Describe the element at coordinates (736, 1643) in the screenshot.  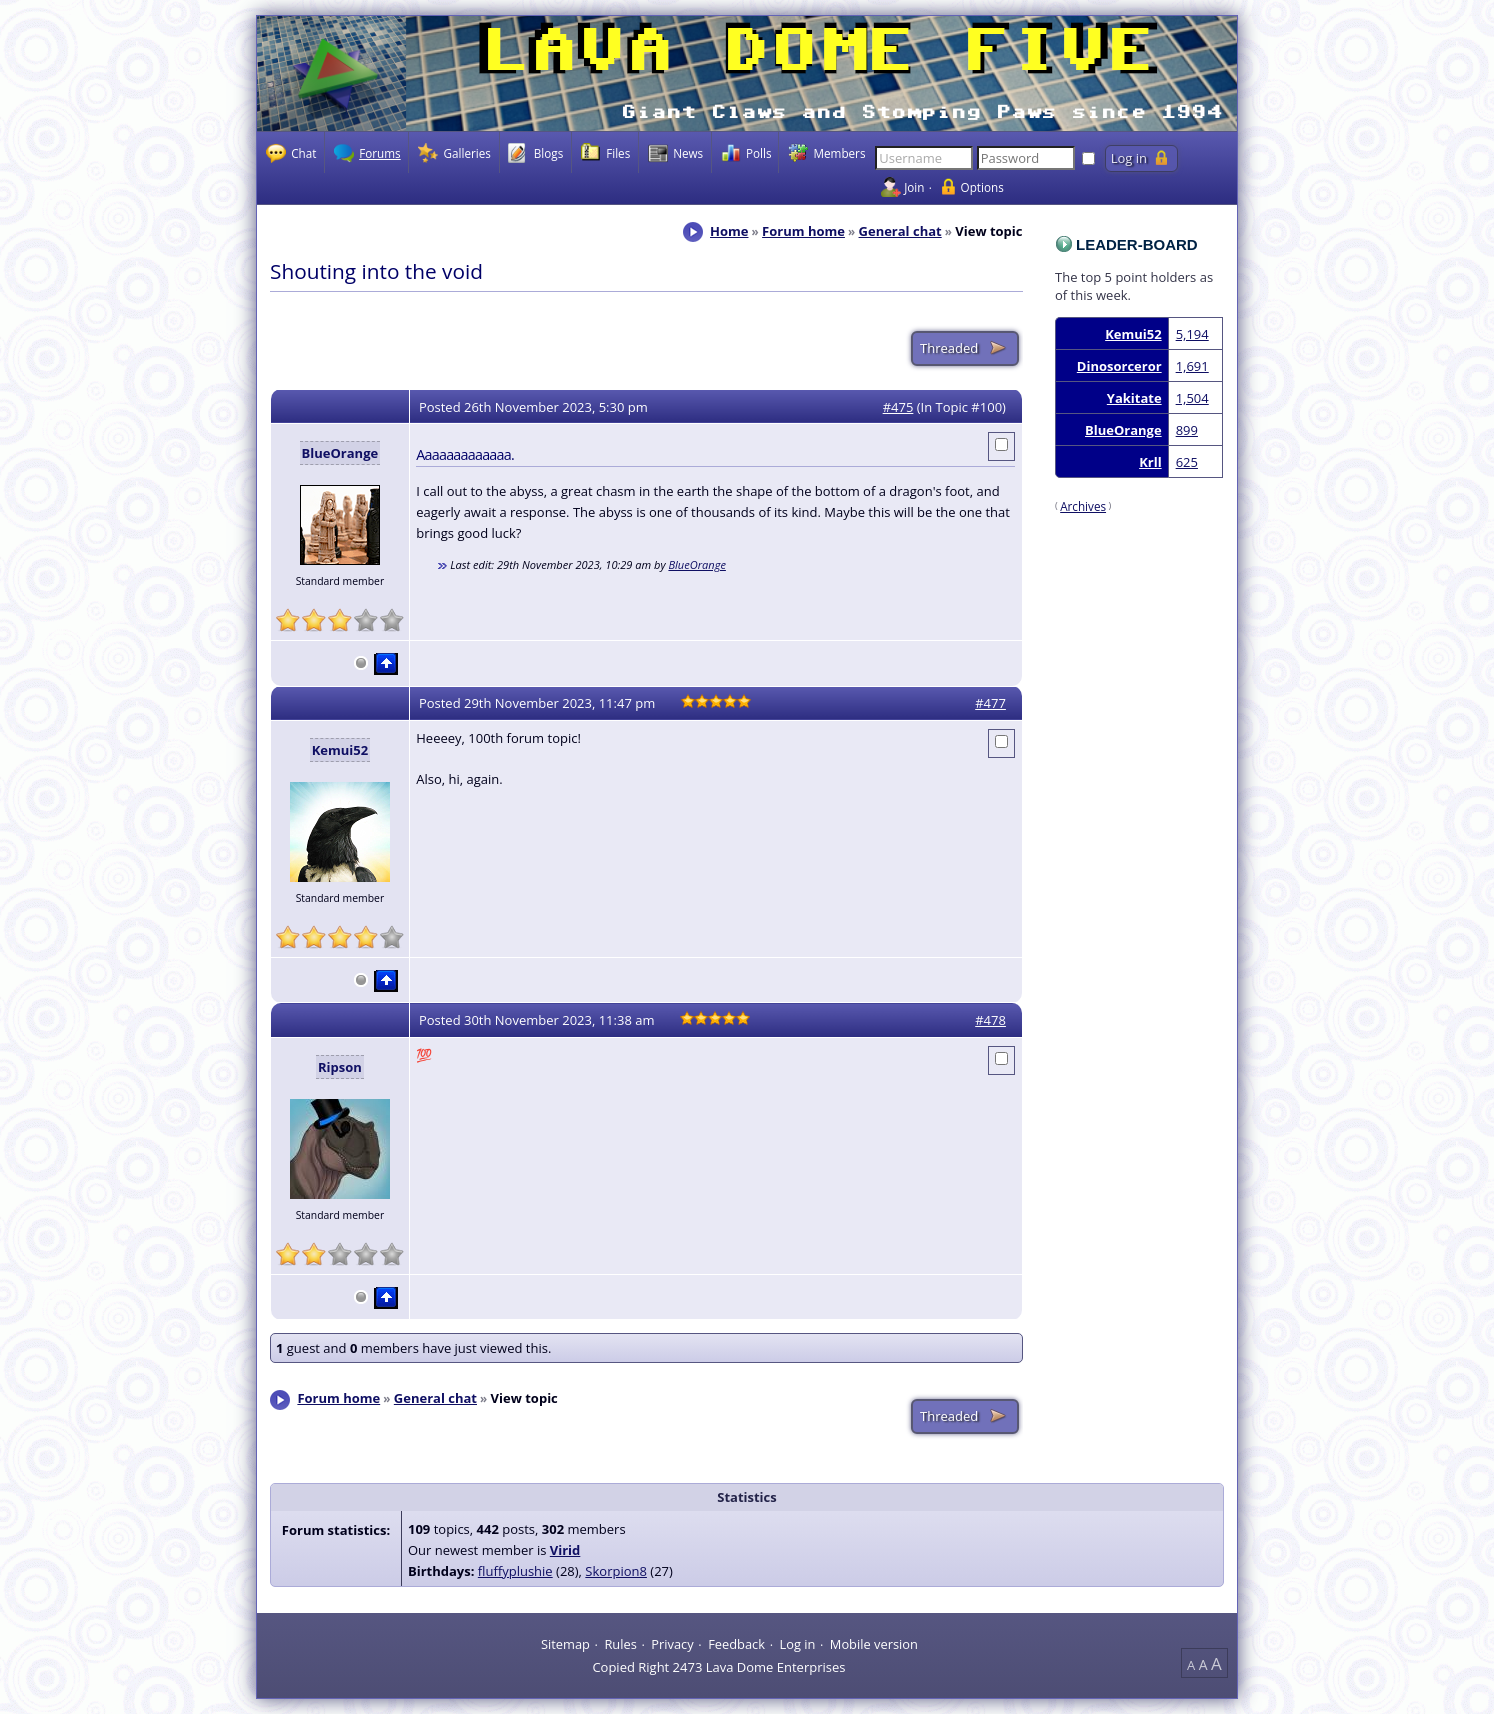
I see `Feedback` at that location.